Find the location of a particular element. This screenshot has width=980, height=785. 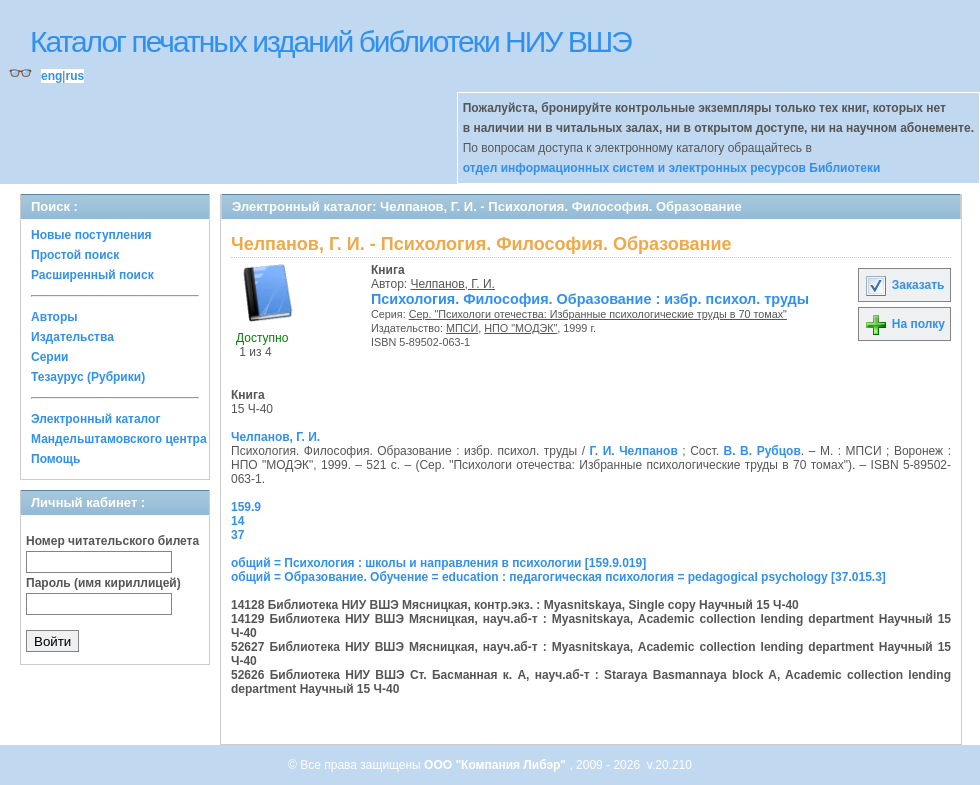

Простой поиск is located at coordinates (75, 255).